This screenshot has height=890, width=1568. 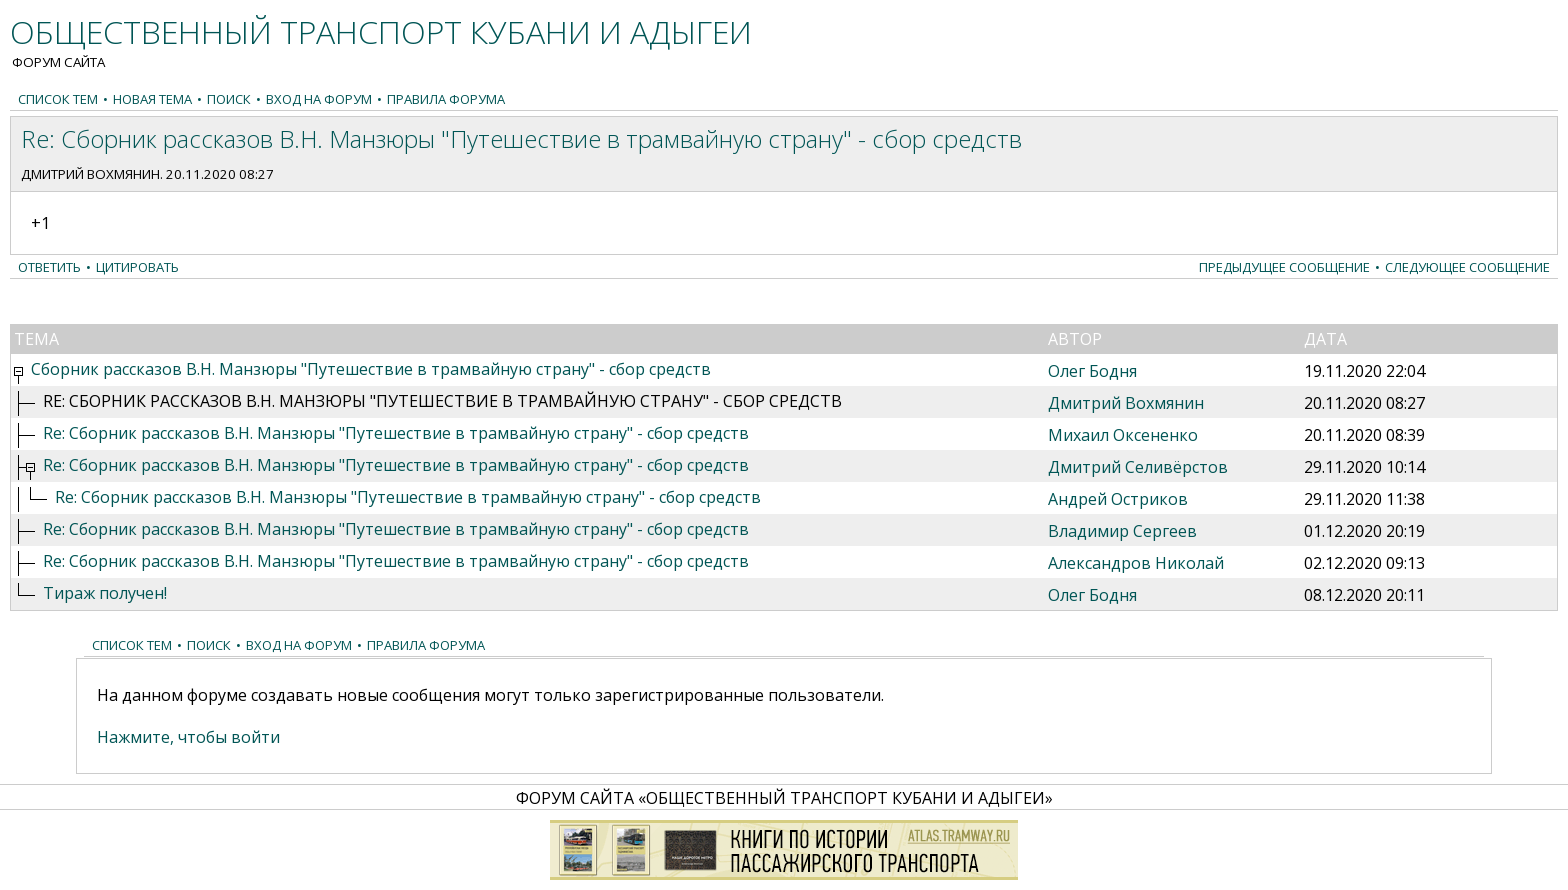 I want to click on Андрей Остриков, so click(x=1118, y=499).